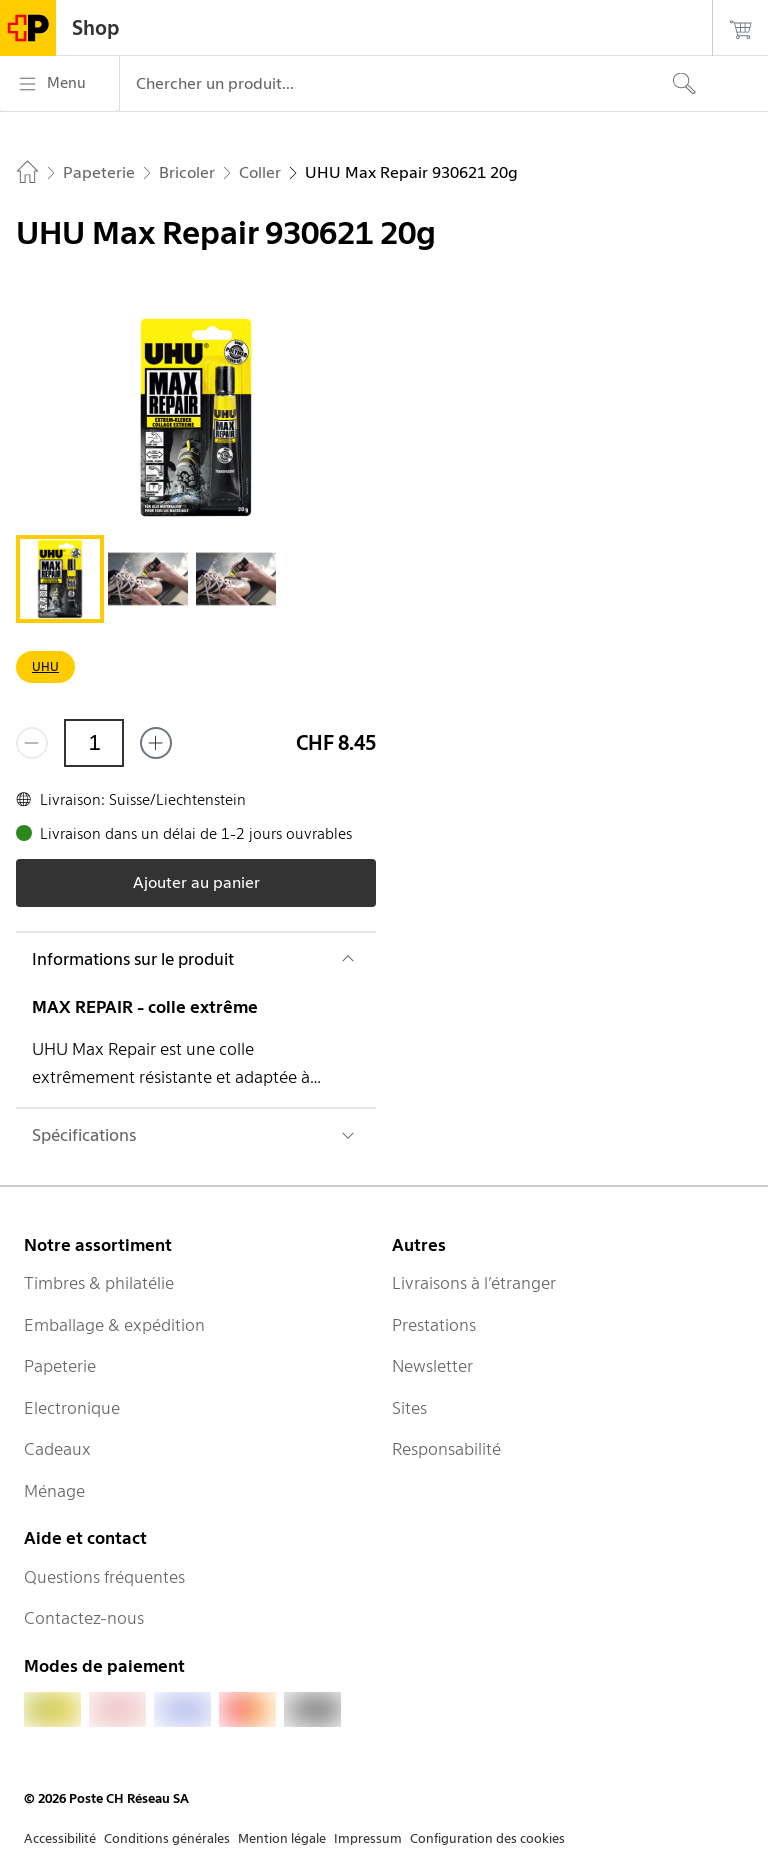 Image resolution: width=768 pixels, height=1870 pixels. I want to click on Accessibilité, so click(60, 1838).